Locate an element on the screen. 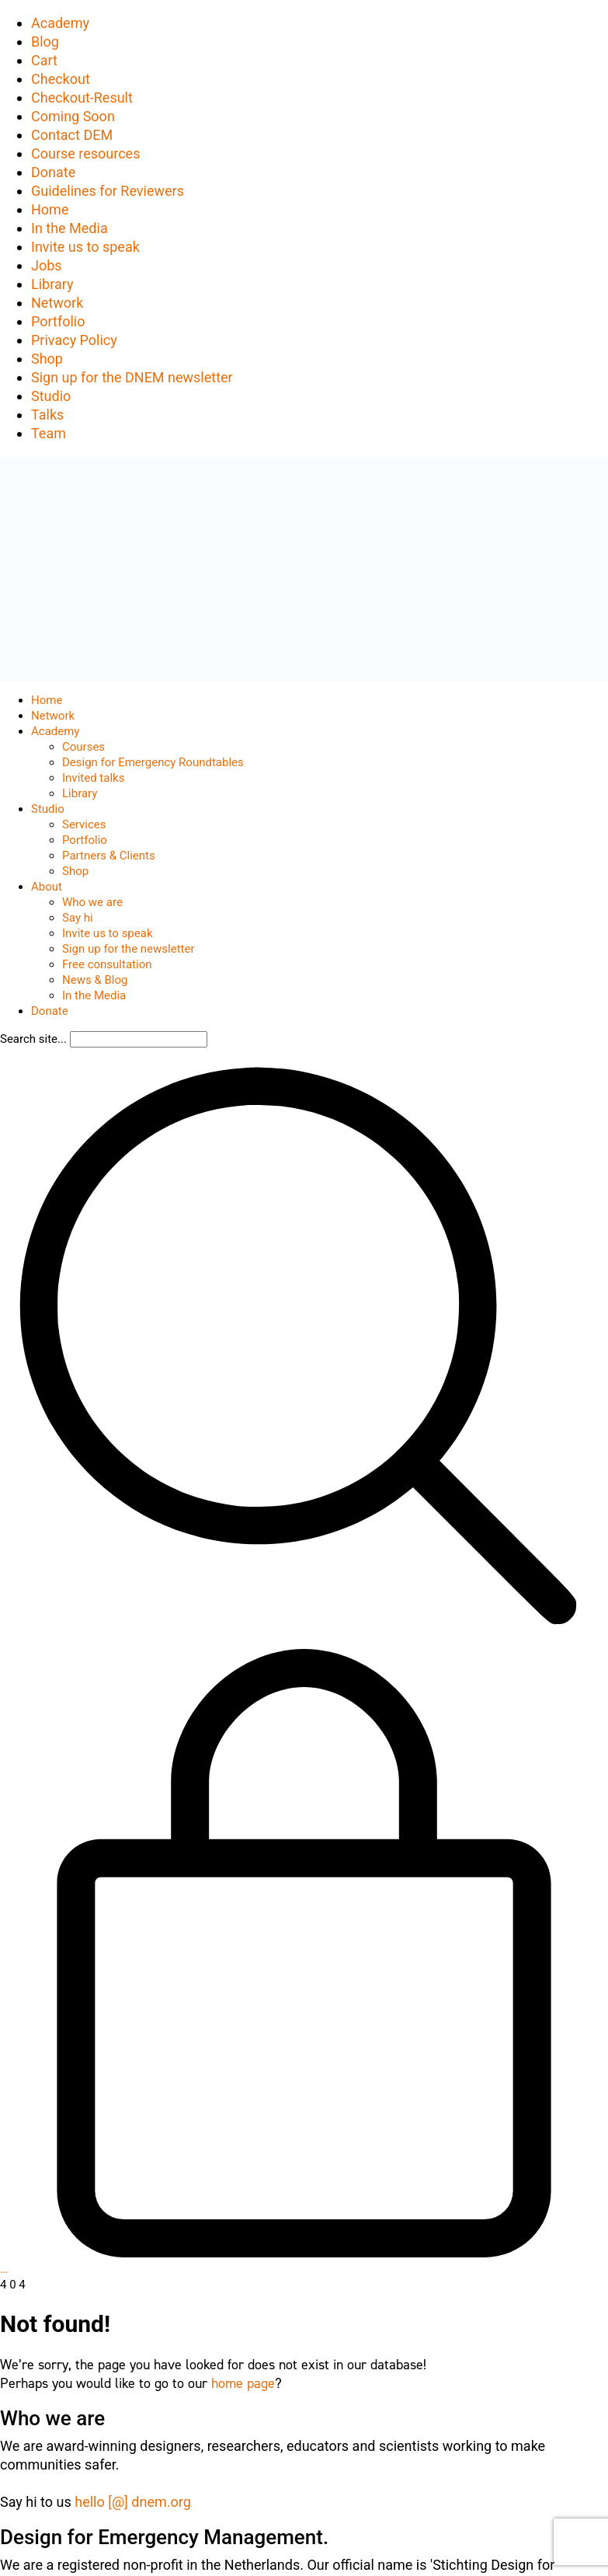 The height and width of the screenshot is (2576, 608). Talks is located at coordinates (47, 414).